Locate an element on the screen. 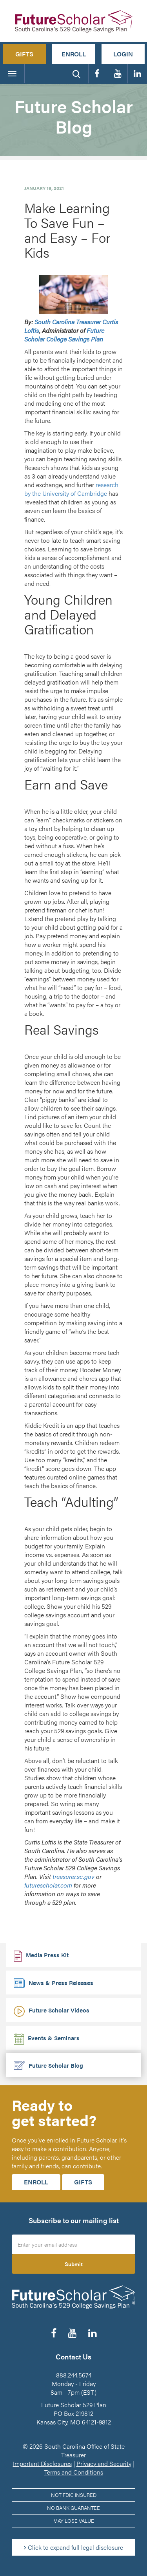 The width and height of the screenshot is (147, 2576). Gifts is located at coordinates (24, 53).